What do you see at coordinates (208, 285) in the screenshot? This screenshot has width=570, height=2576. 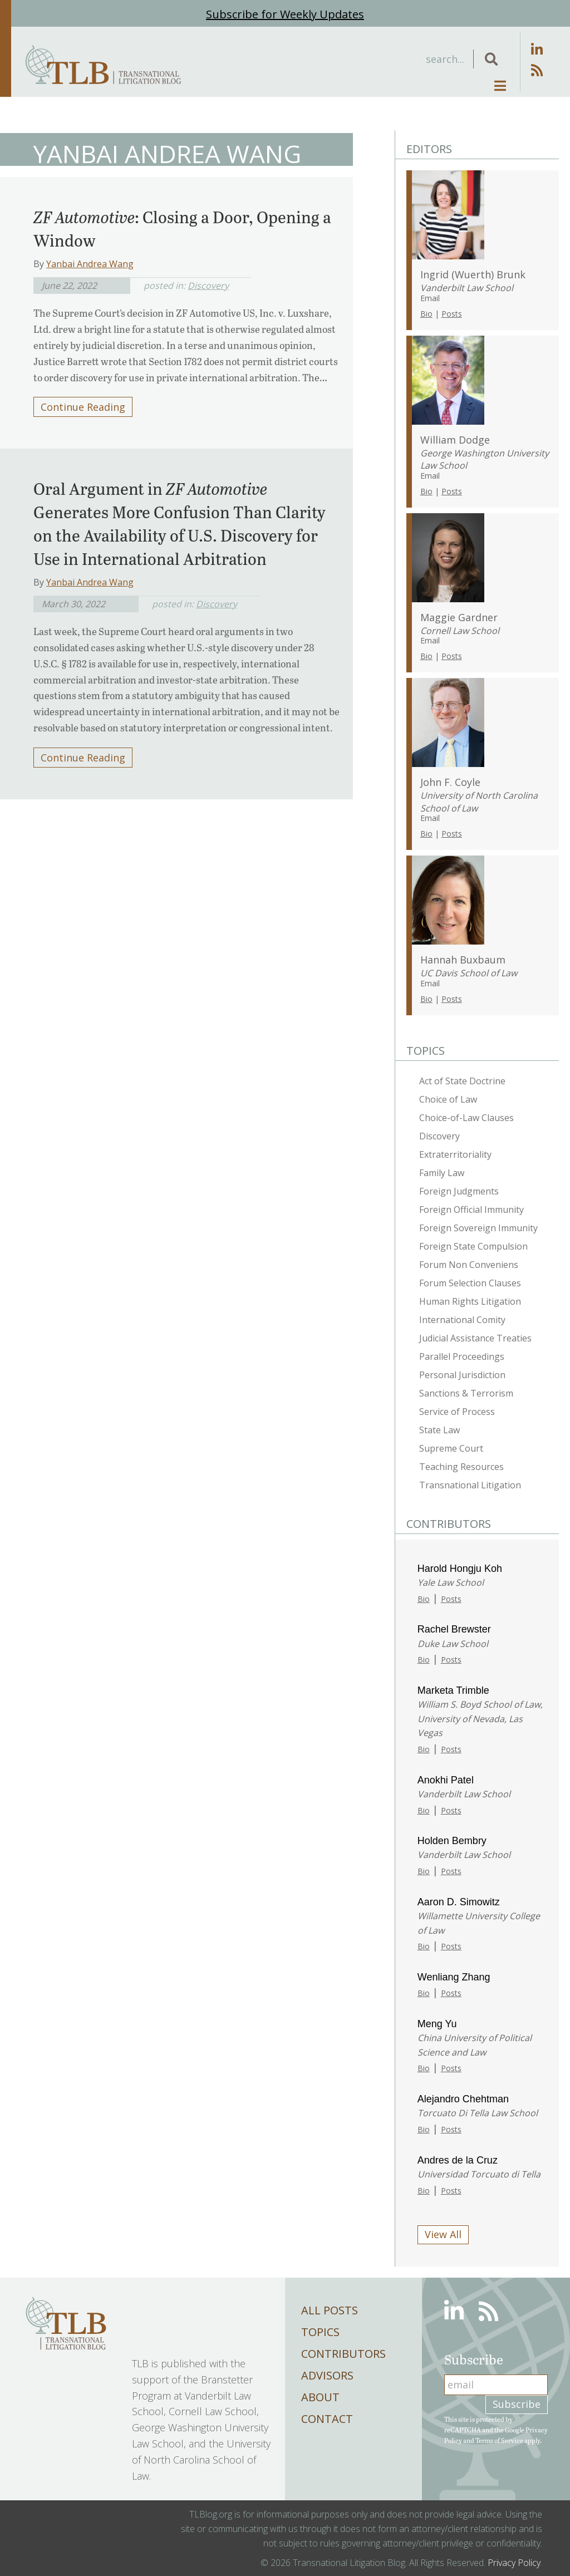 I see `Discovery` at bounding box center [208, 285].